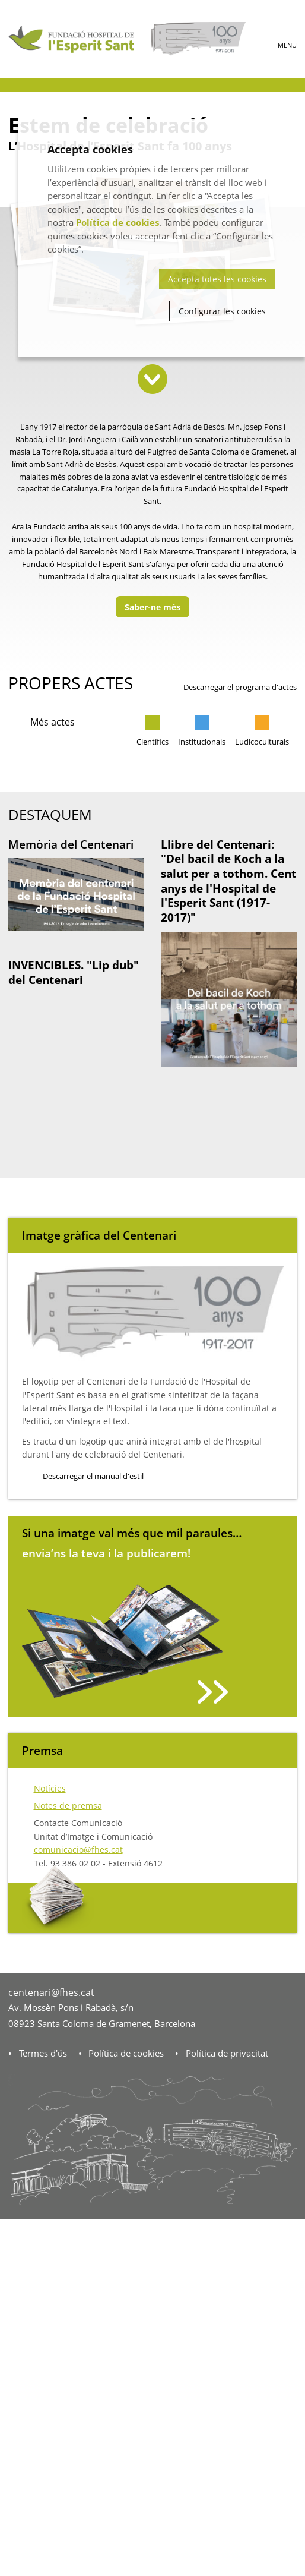  Describe the element at coordinates (152, 607) in the screenshot. I see `Saber-ne més` at that location.